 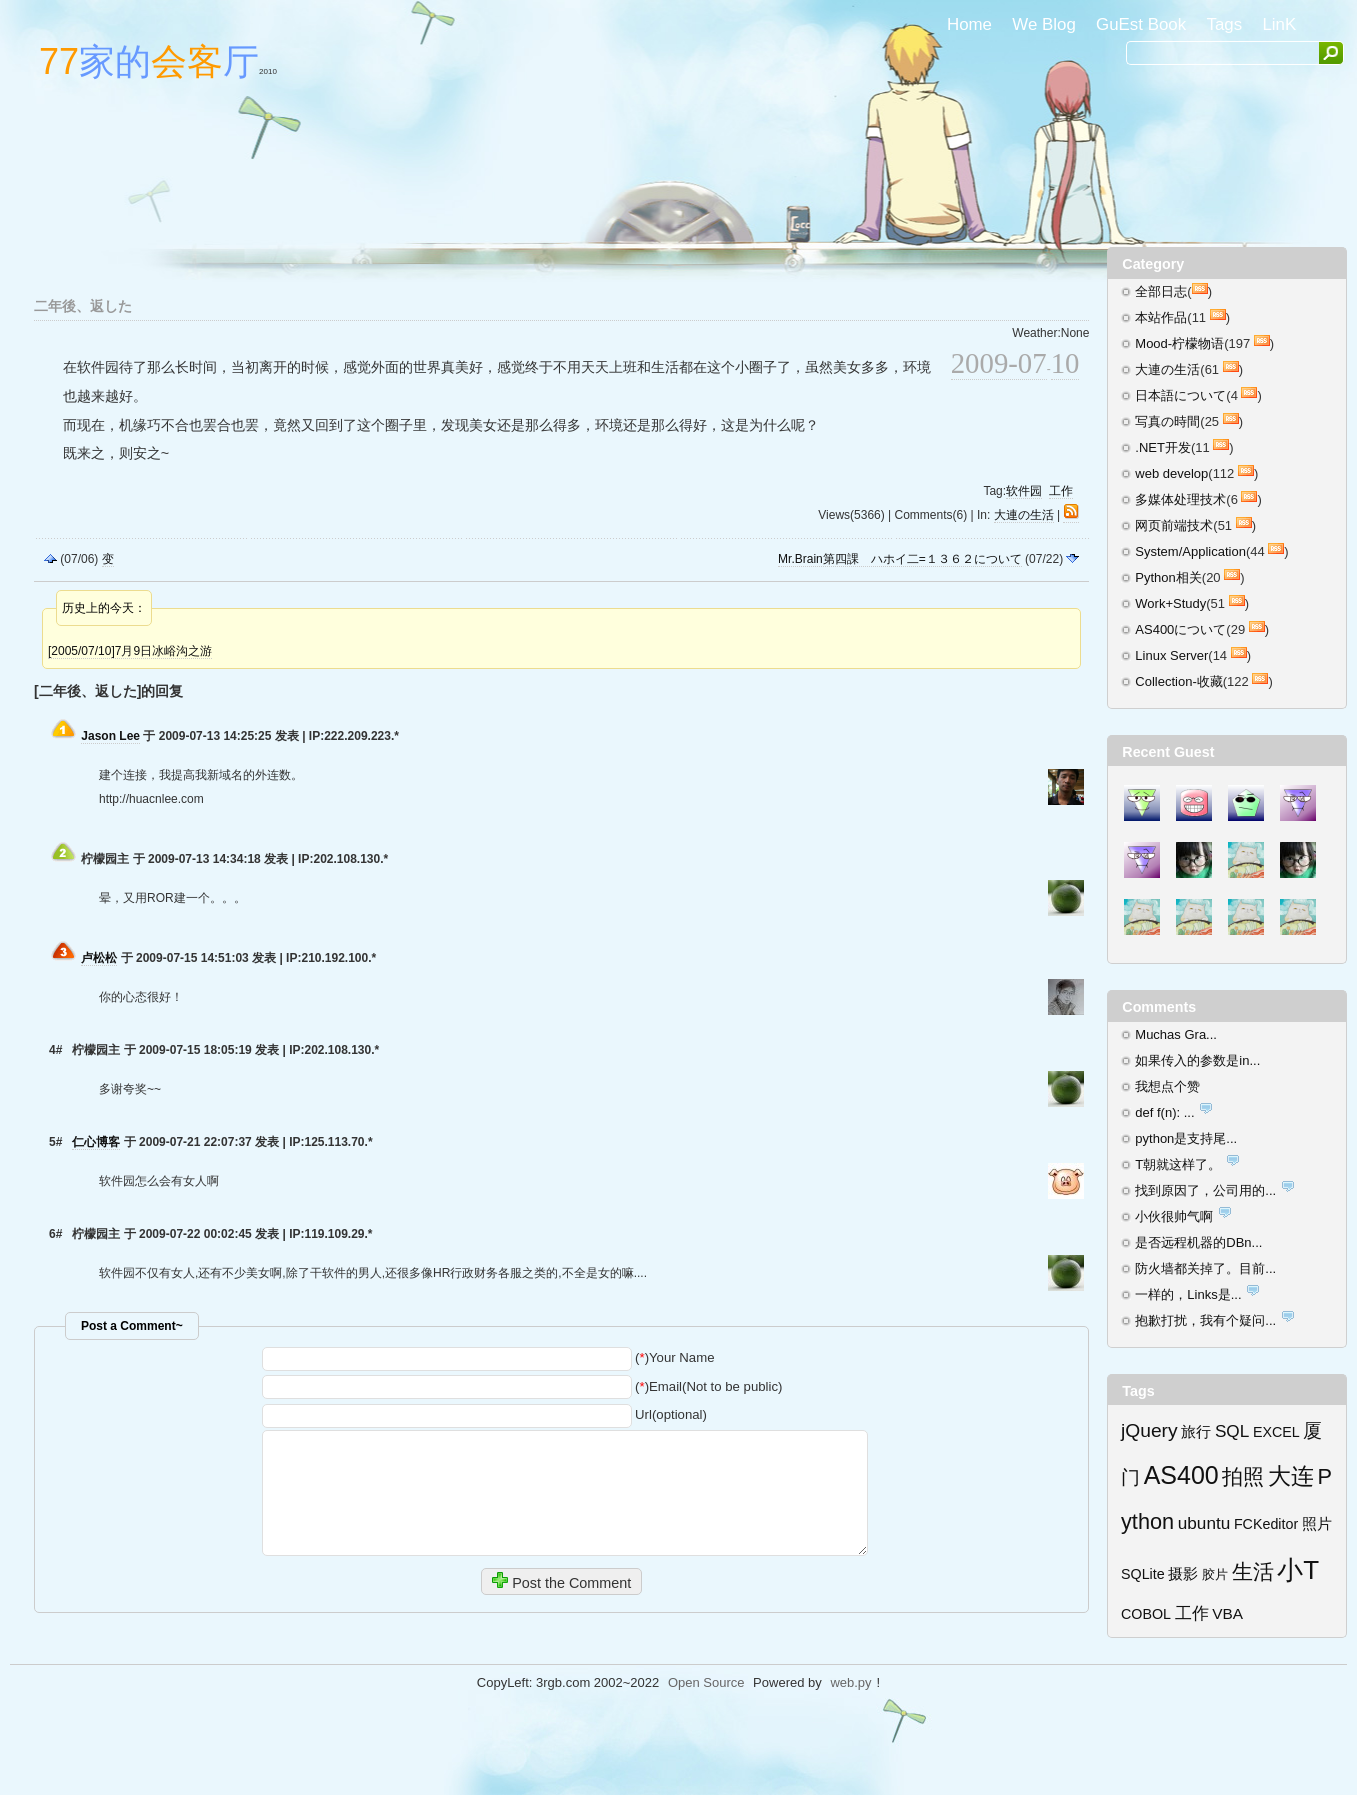 I want to click on 照片, so click(x=1317, y=1523).